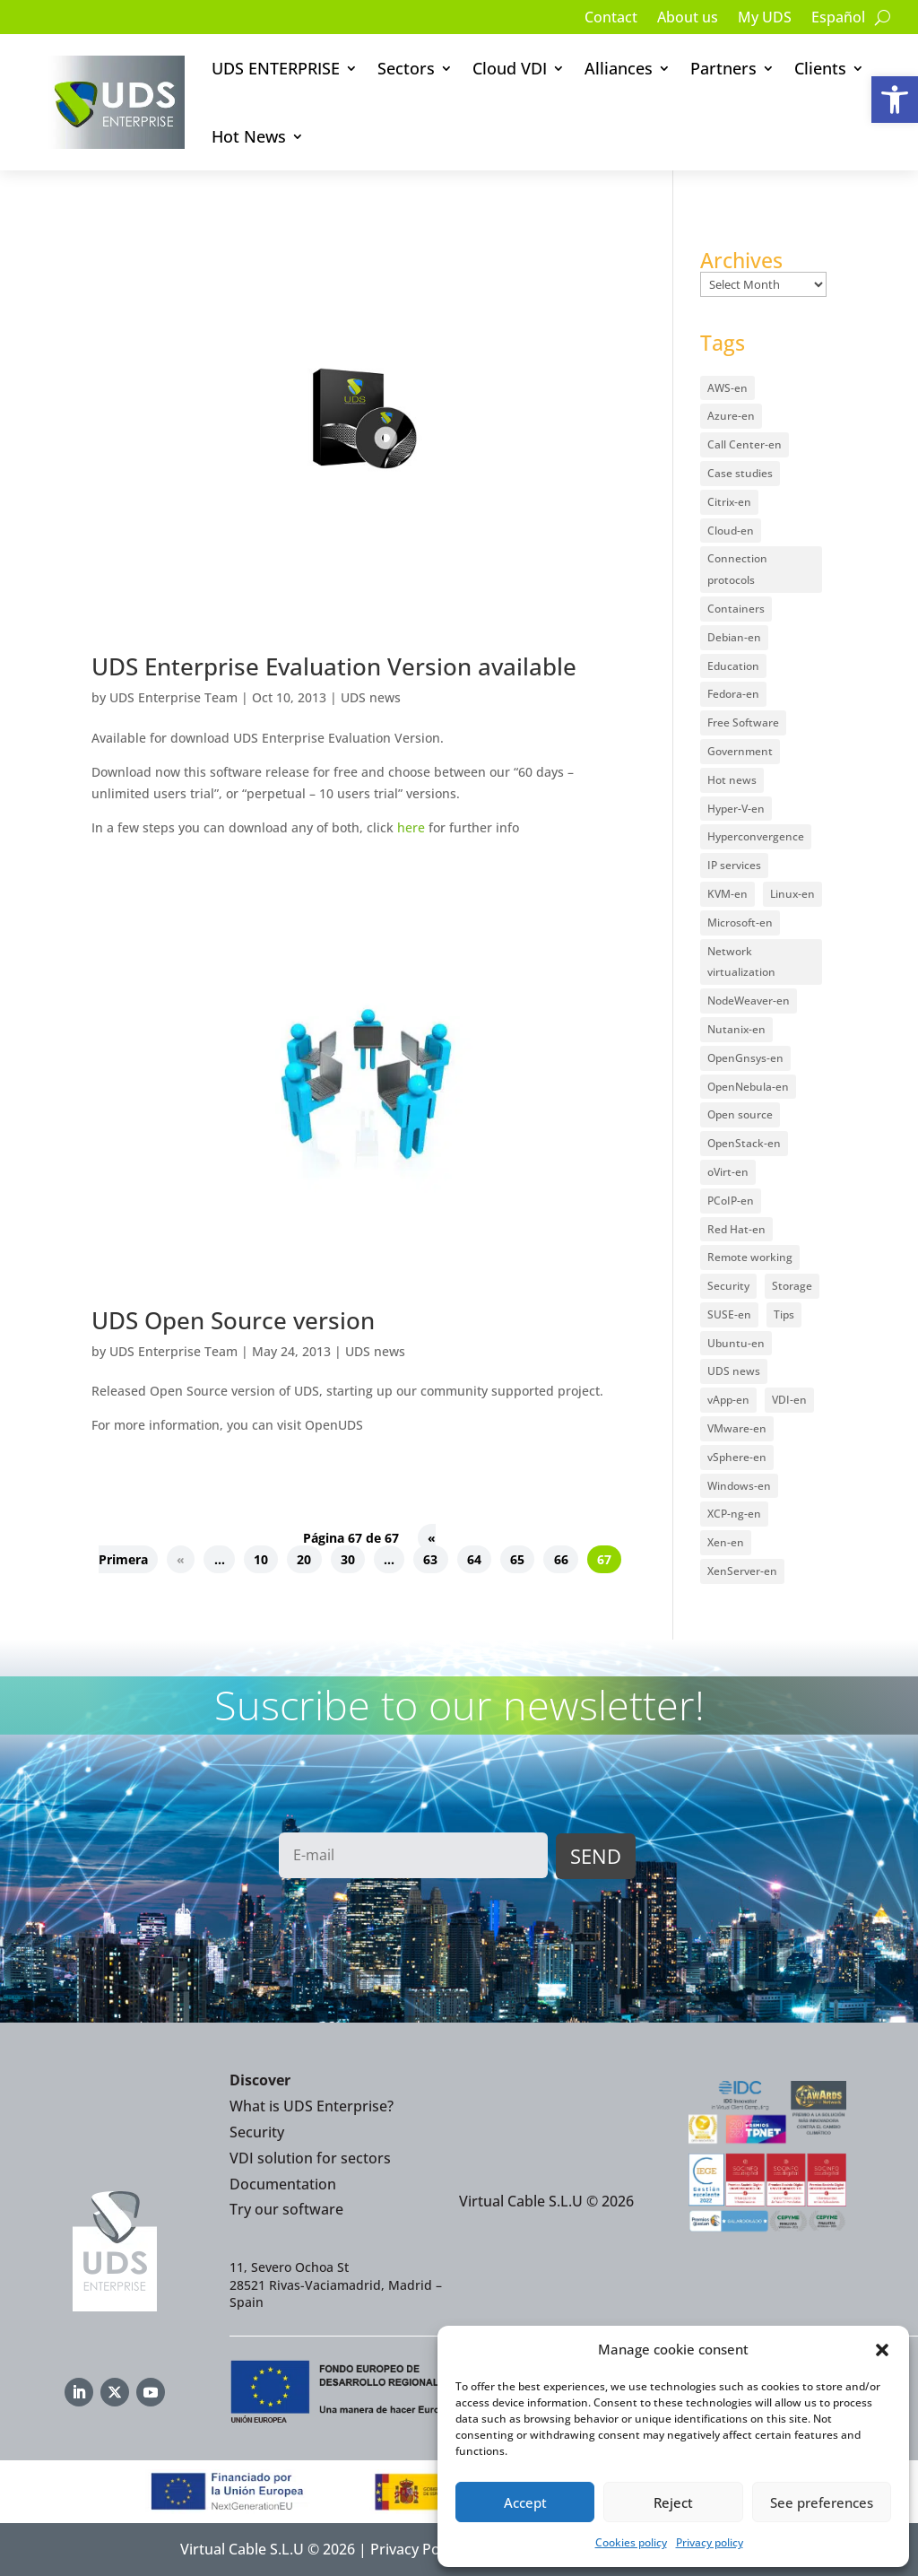 The width and height of the screenshot is (918, 2576). Describe the element at coordinates (736, 608) in the screenshot. I see `Containers [Containers (7 items)]` at that location.